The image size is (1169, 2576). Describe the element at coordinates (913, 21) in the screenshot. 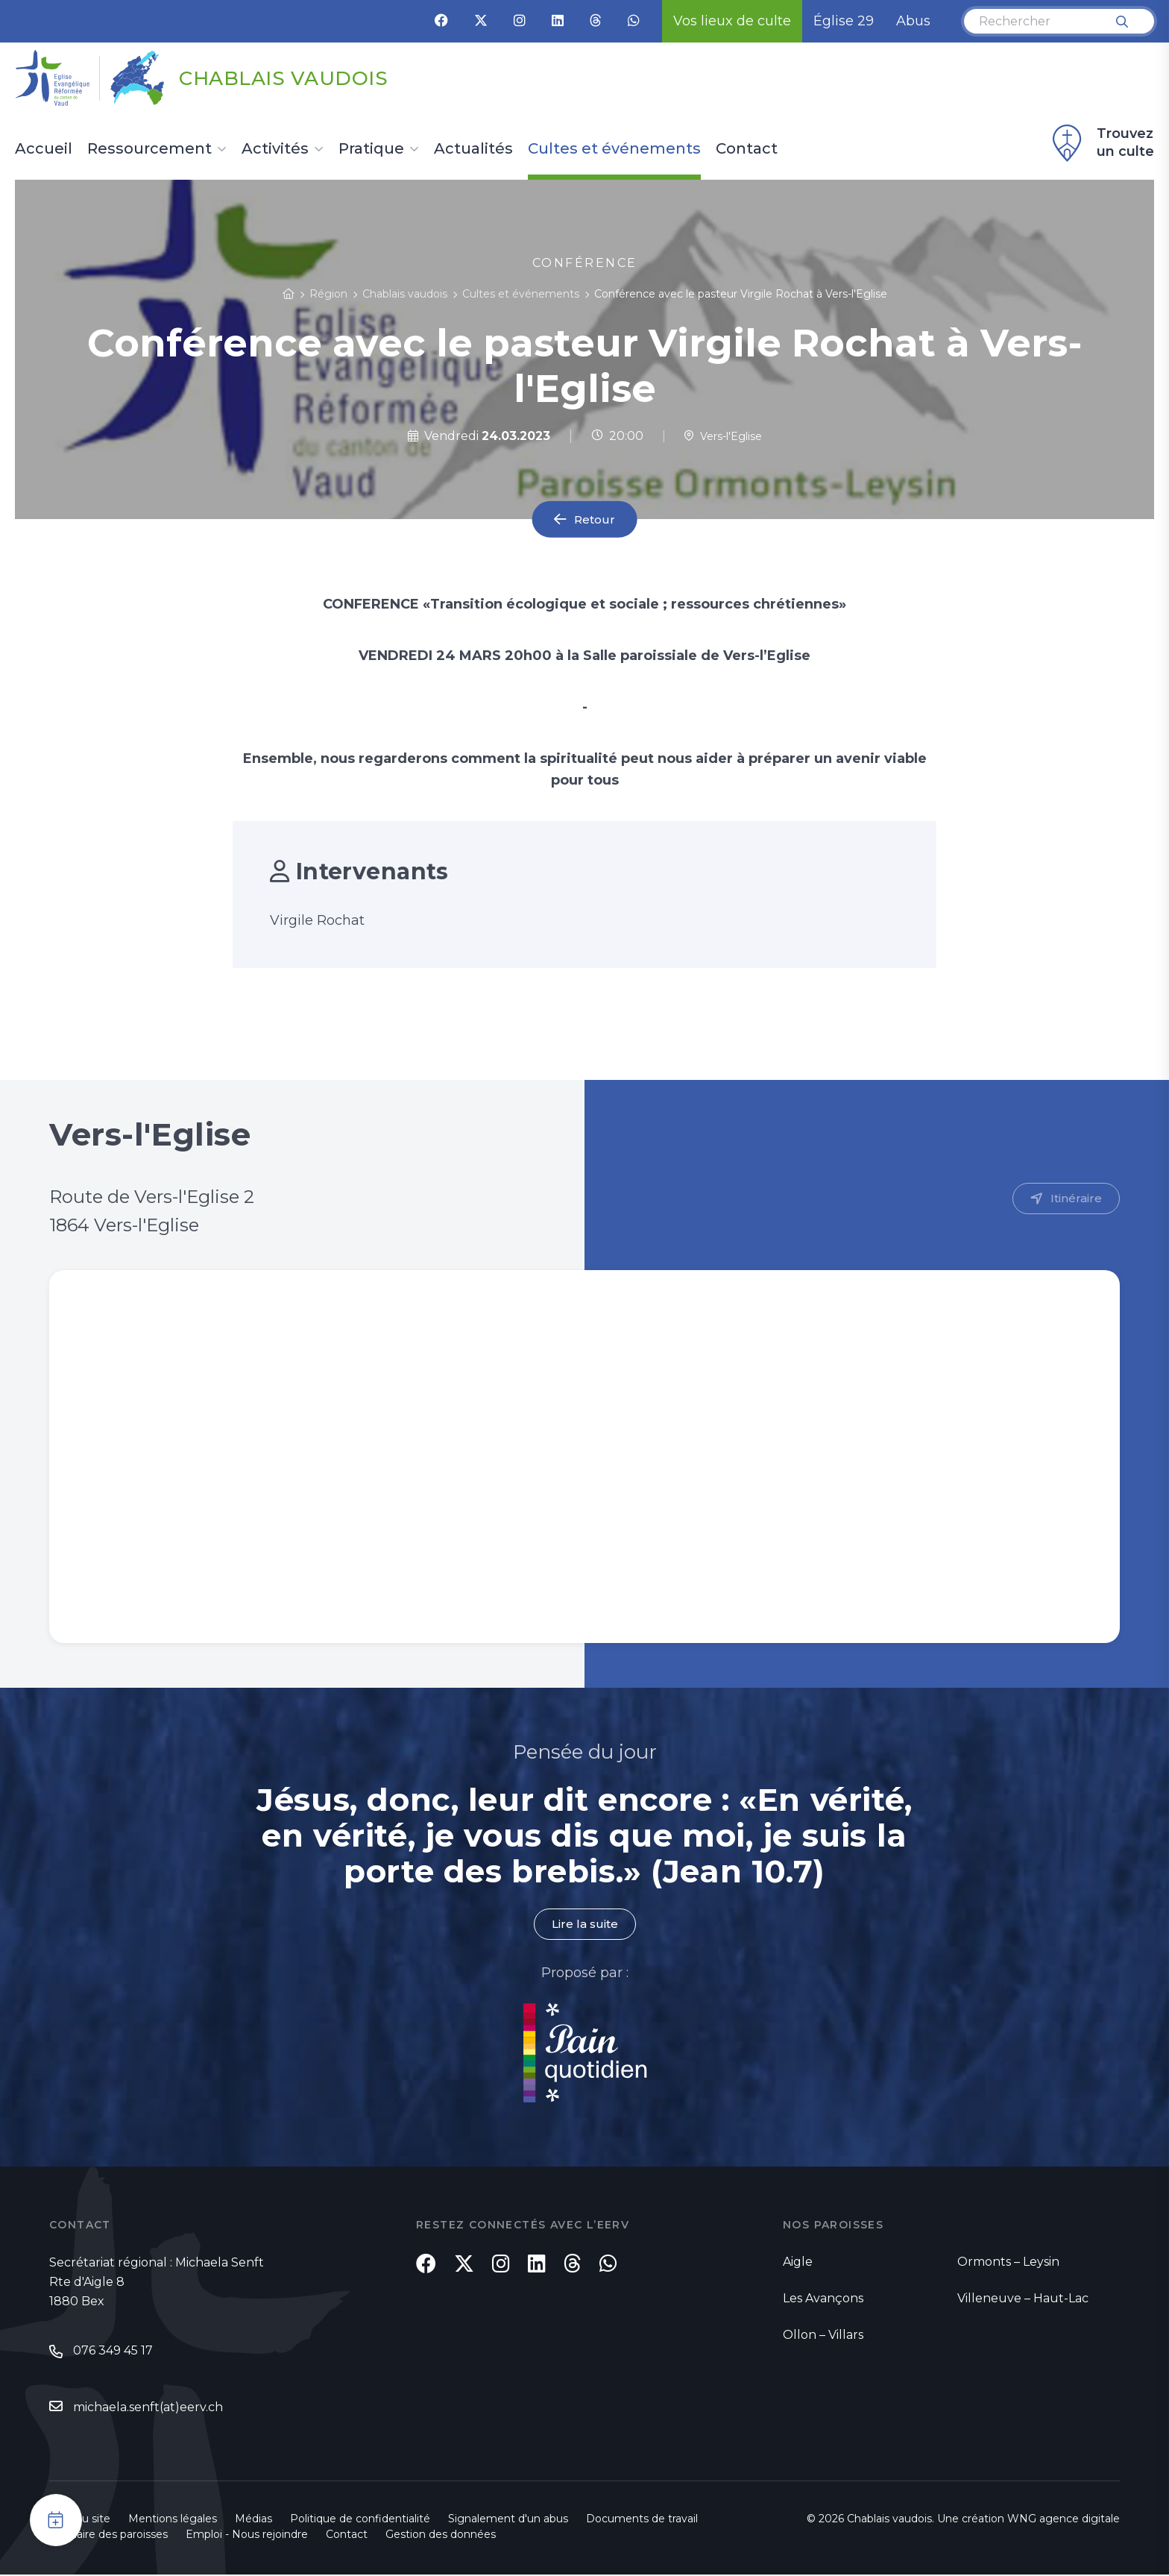

I see `Abus` at that location.